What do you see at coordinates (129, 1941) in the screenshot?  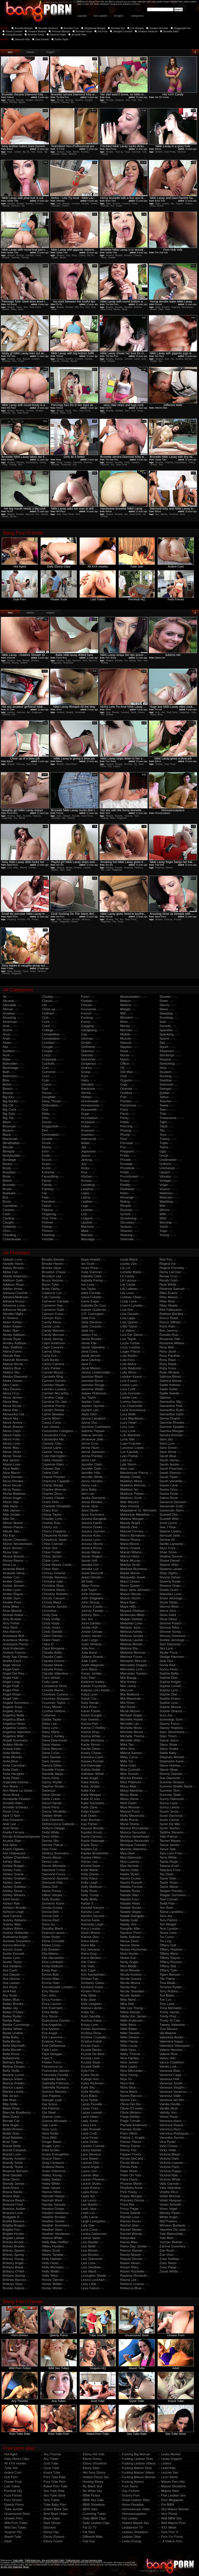 I see `Nessa Devil` at bounding box center [129, 1941].